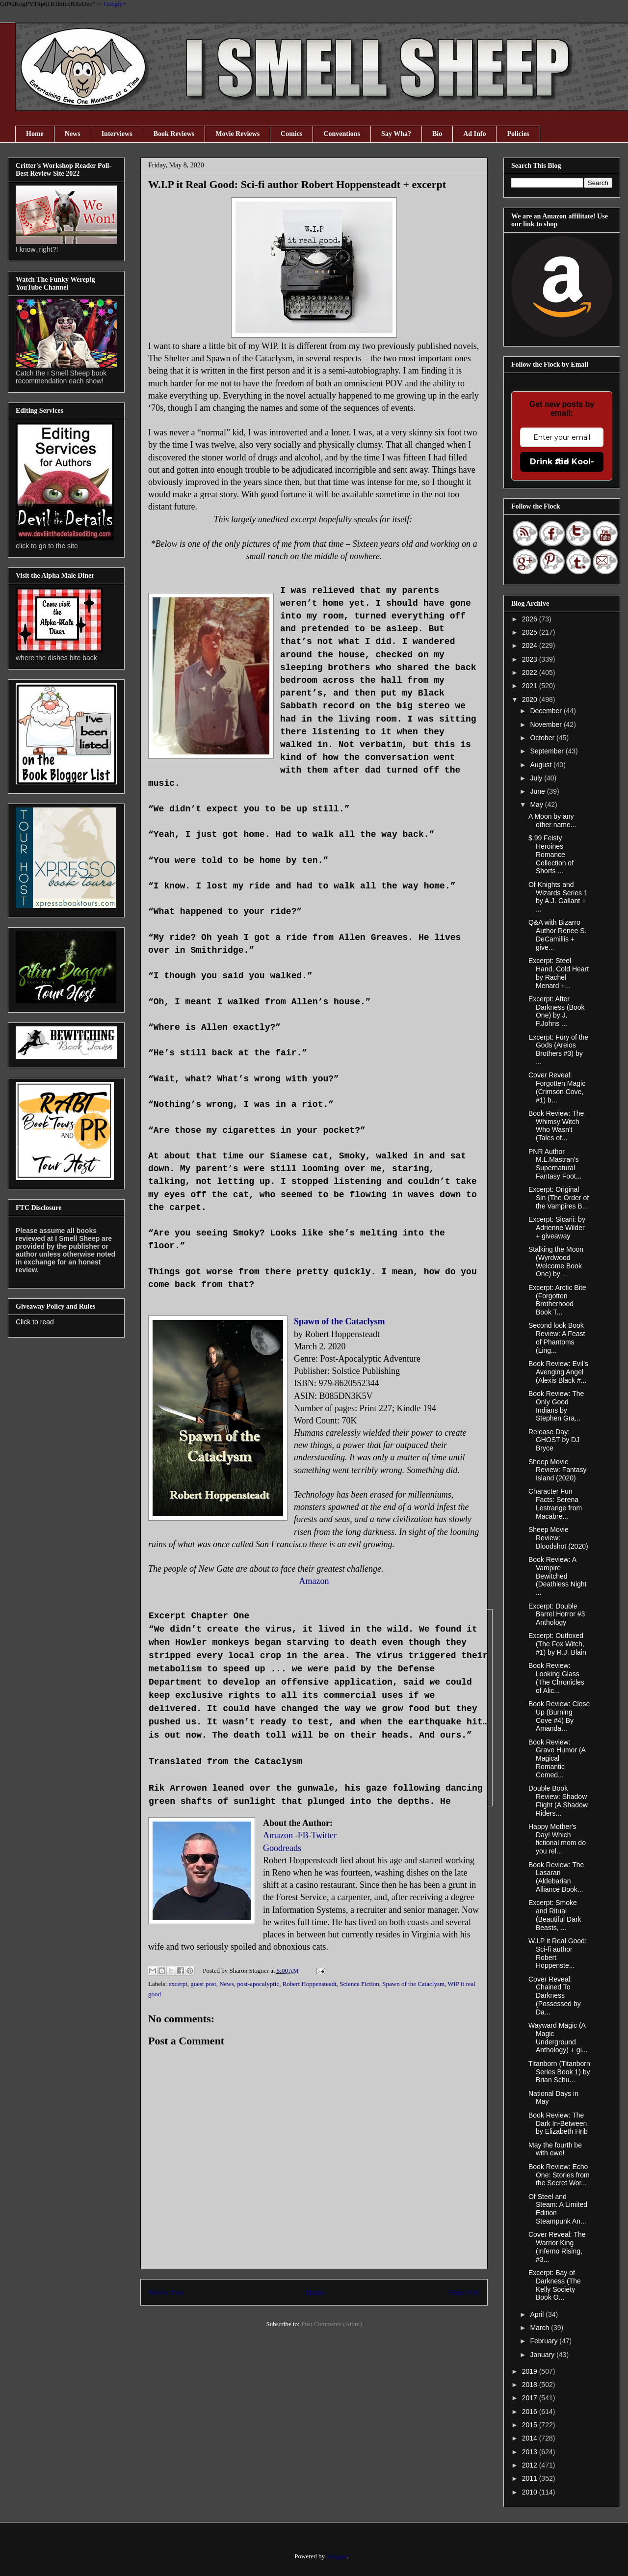  Describe the element at coordinates (437, 133) in the screenshot. I see `Bio` at that location.